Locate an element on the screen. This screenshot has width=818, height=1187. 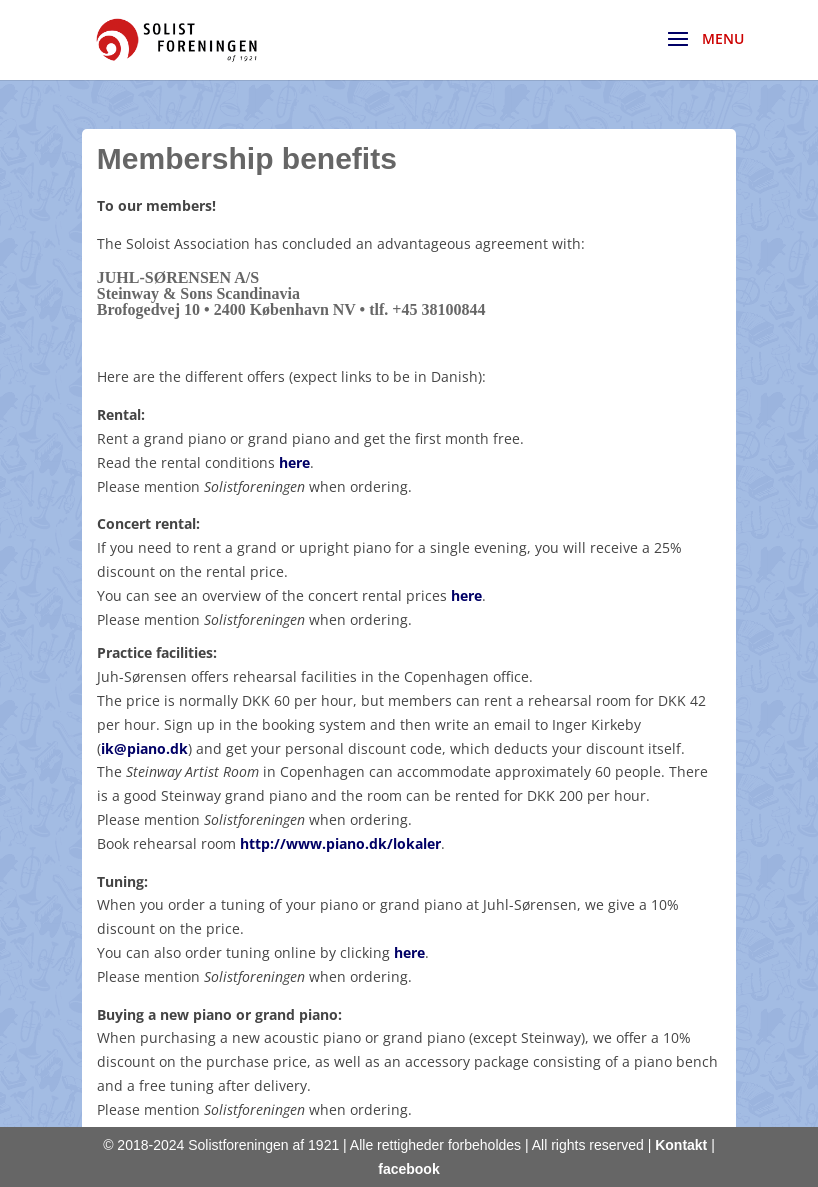
facebook is located at coordinates (408, 1169).